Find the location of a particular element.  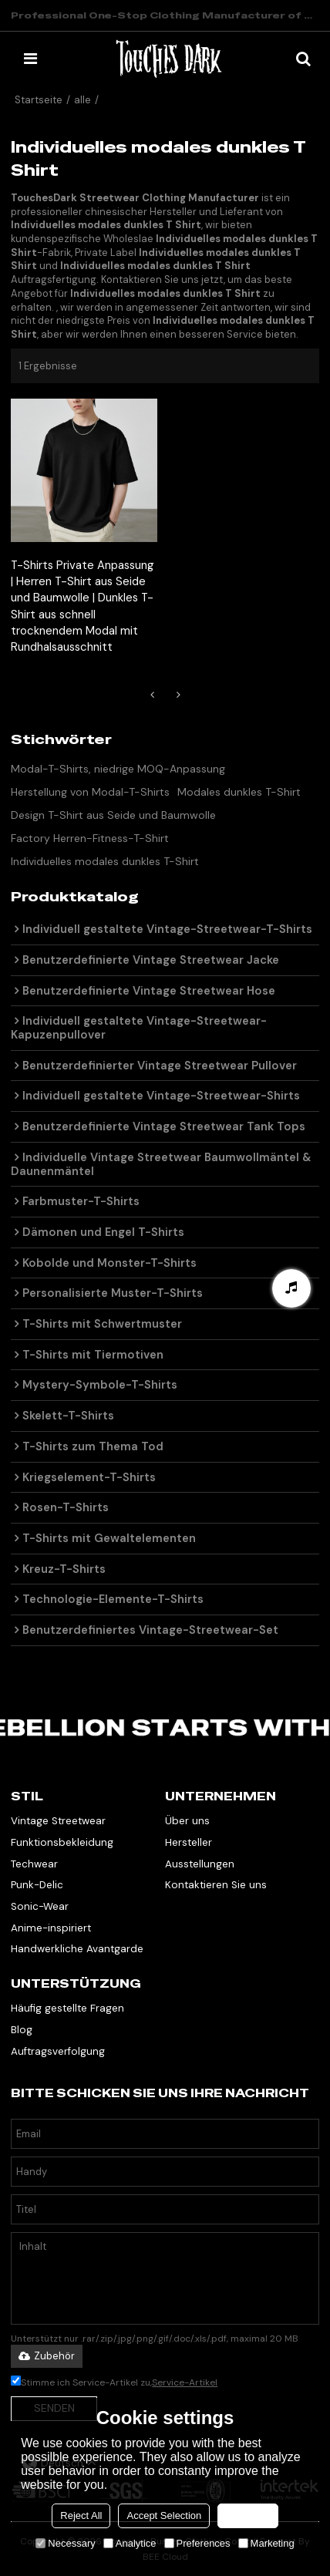

Preferences is located at coordinates (197, 2543).